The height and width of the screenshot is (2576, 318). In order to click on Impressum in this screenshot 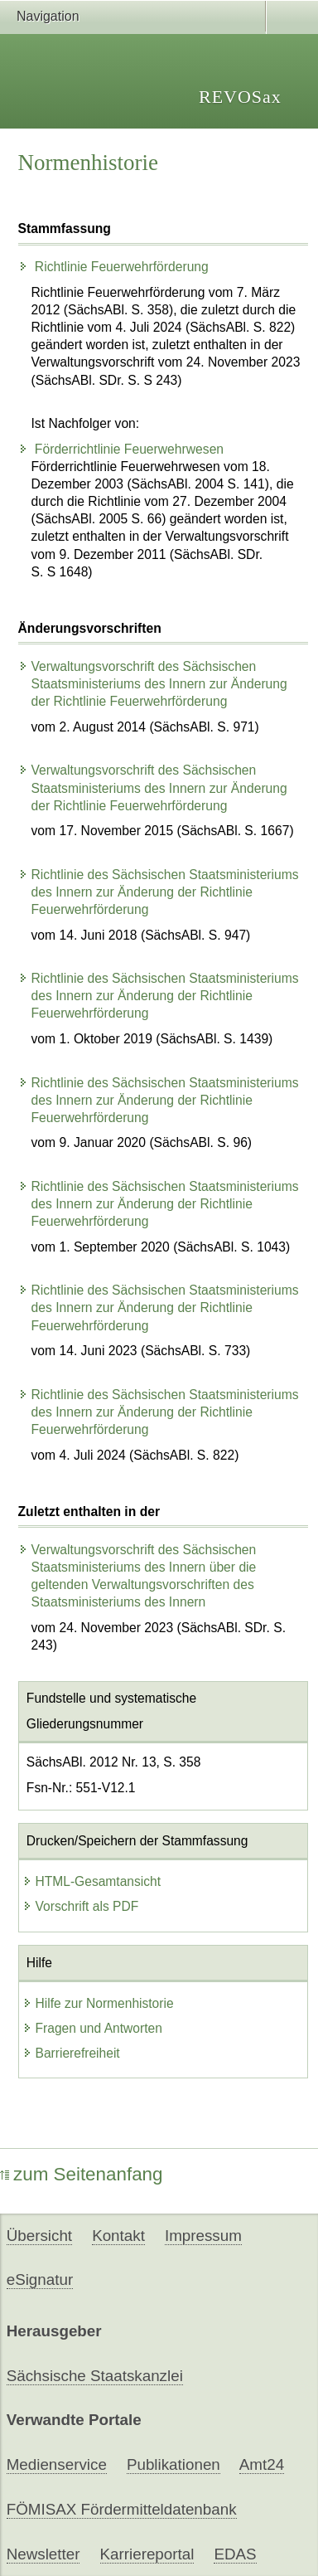, I will do `click(203, 2235)`.